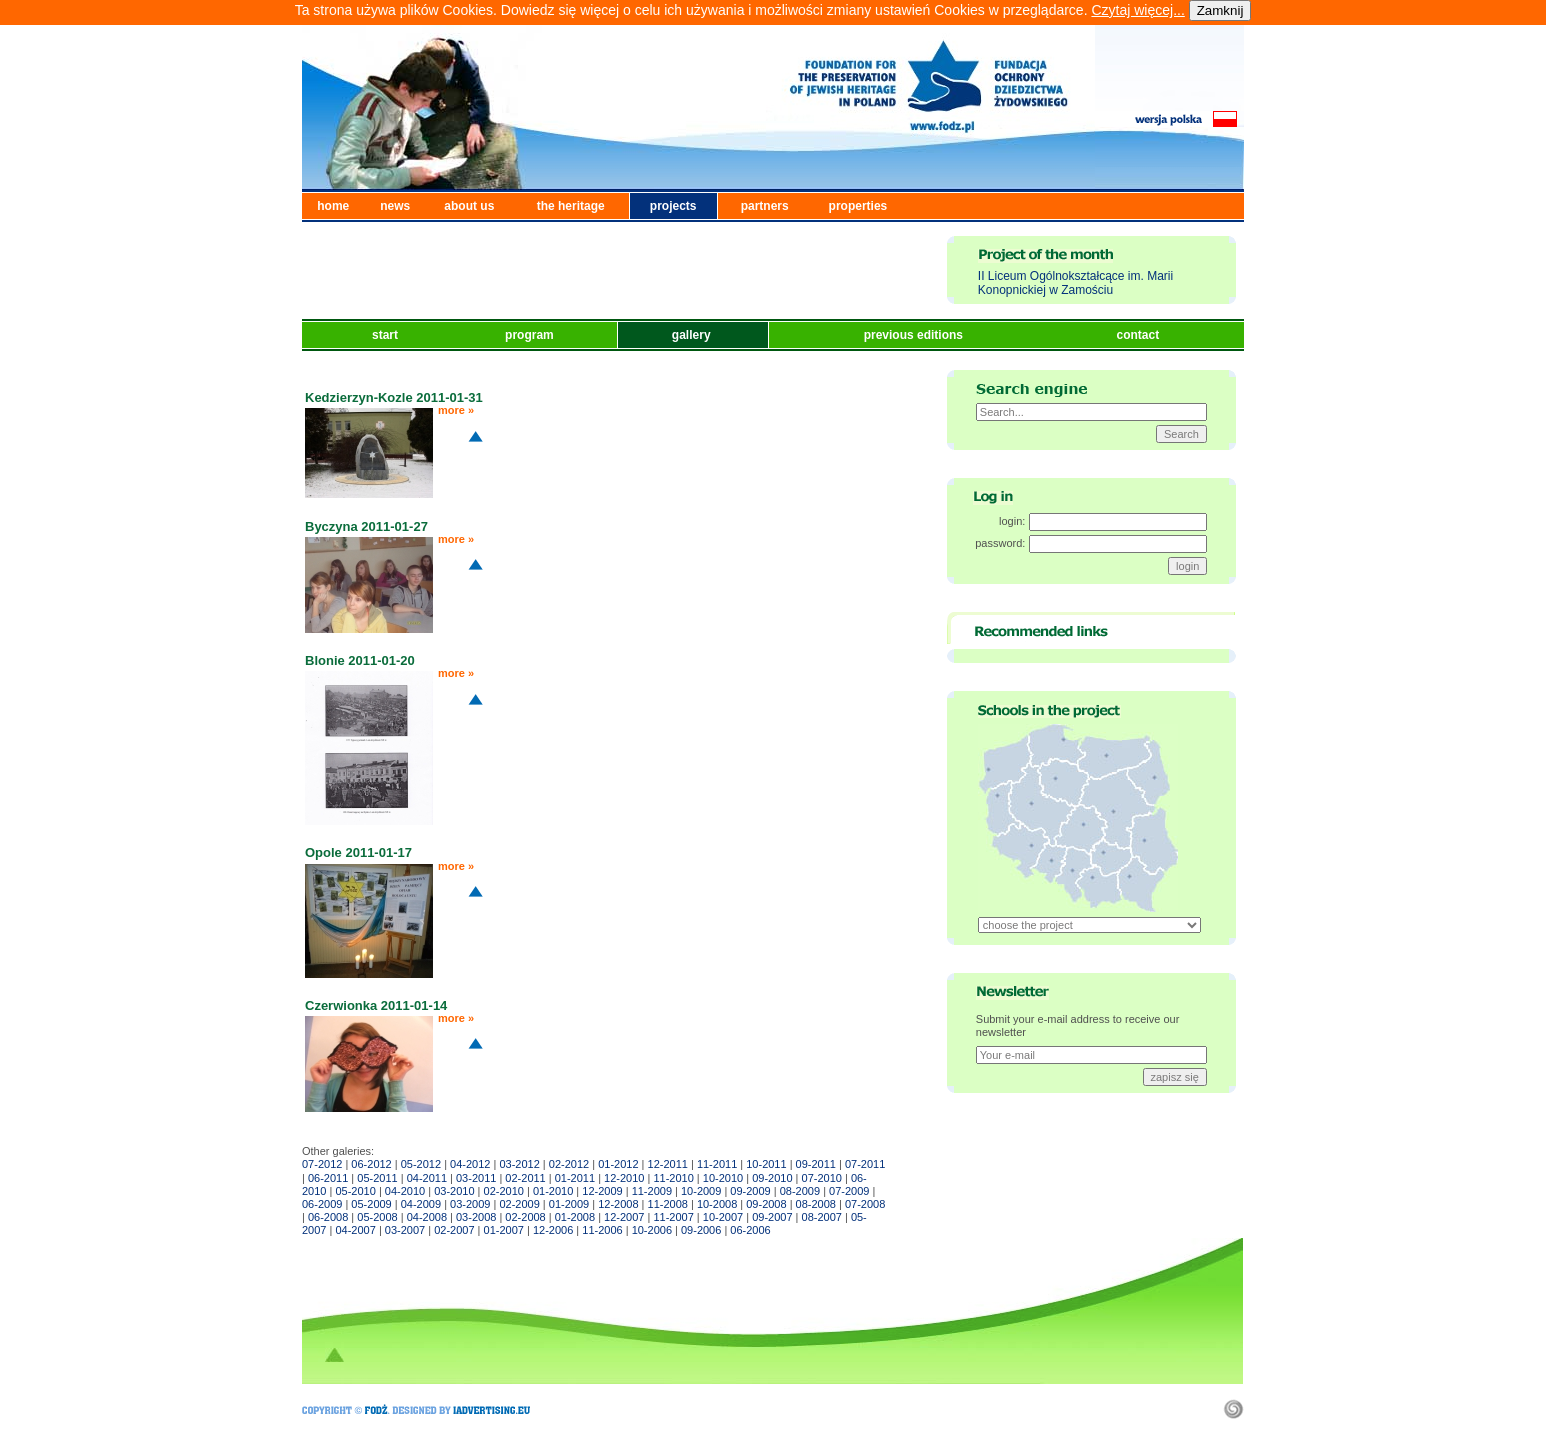 The height and width of the screenshot is (1434, 1546). I want to click on 09-2007, so click(772, 1217).